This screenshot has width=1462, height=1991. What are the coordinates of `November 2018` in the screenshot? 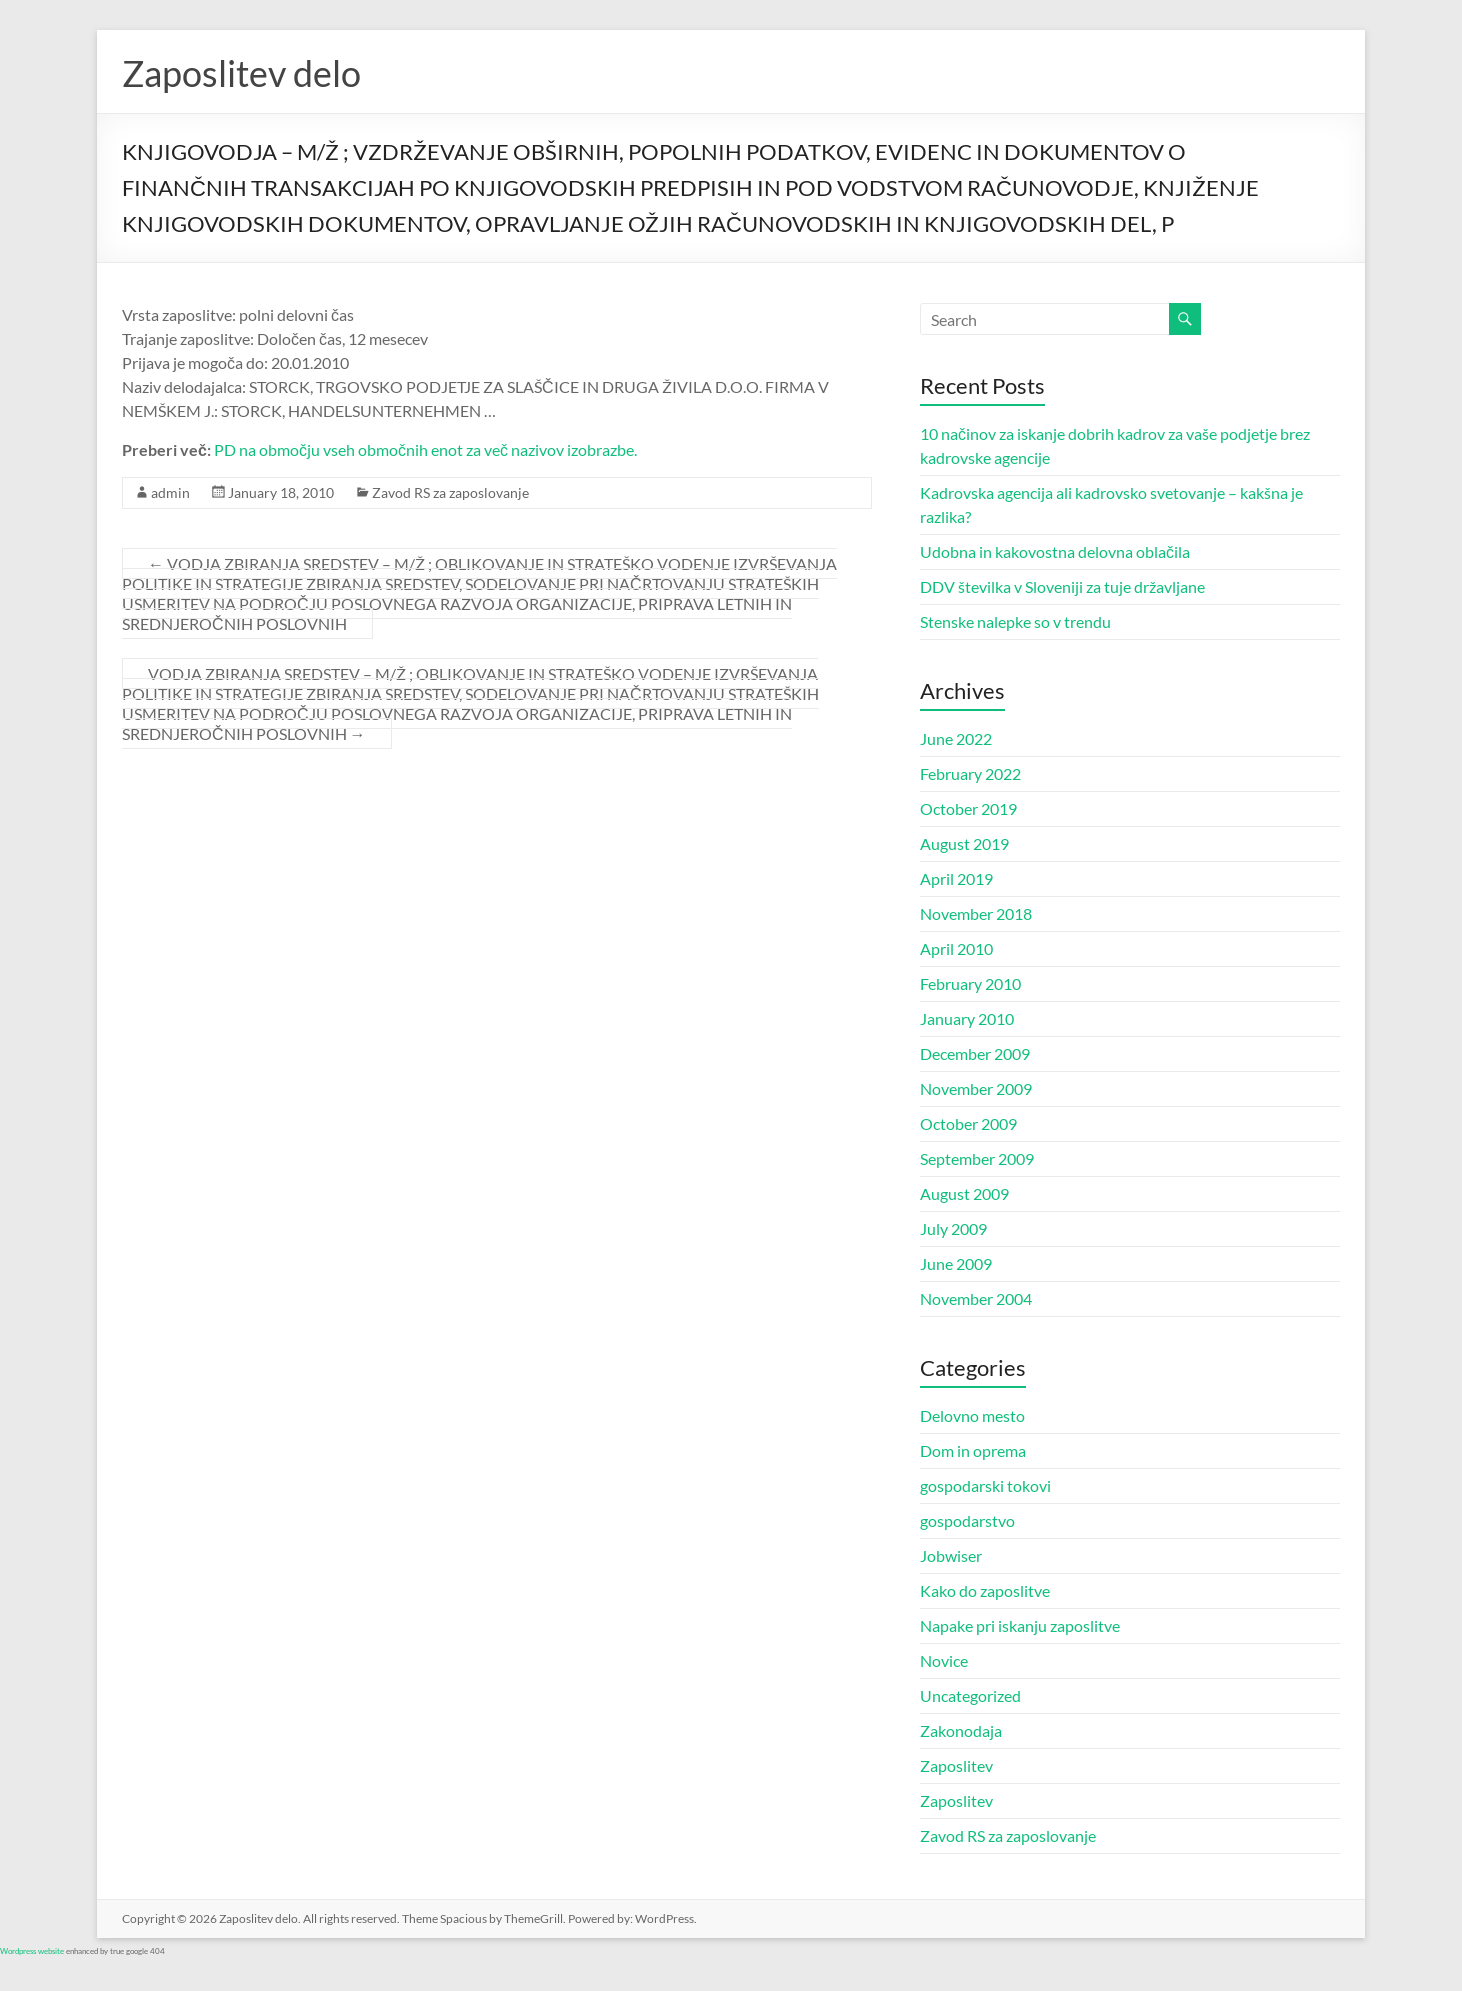 It's located at (976, 913).